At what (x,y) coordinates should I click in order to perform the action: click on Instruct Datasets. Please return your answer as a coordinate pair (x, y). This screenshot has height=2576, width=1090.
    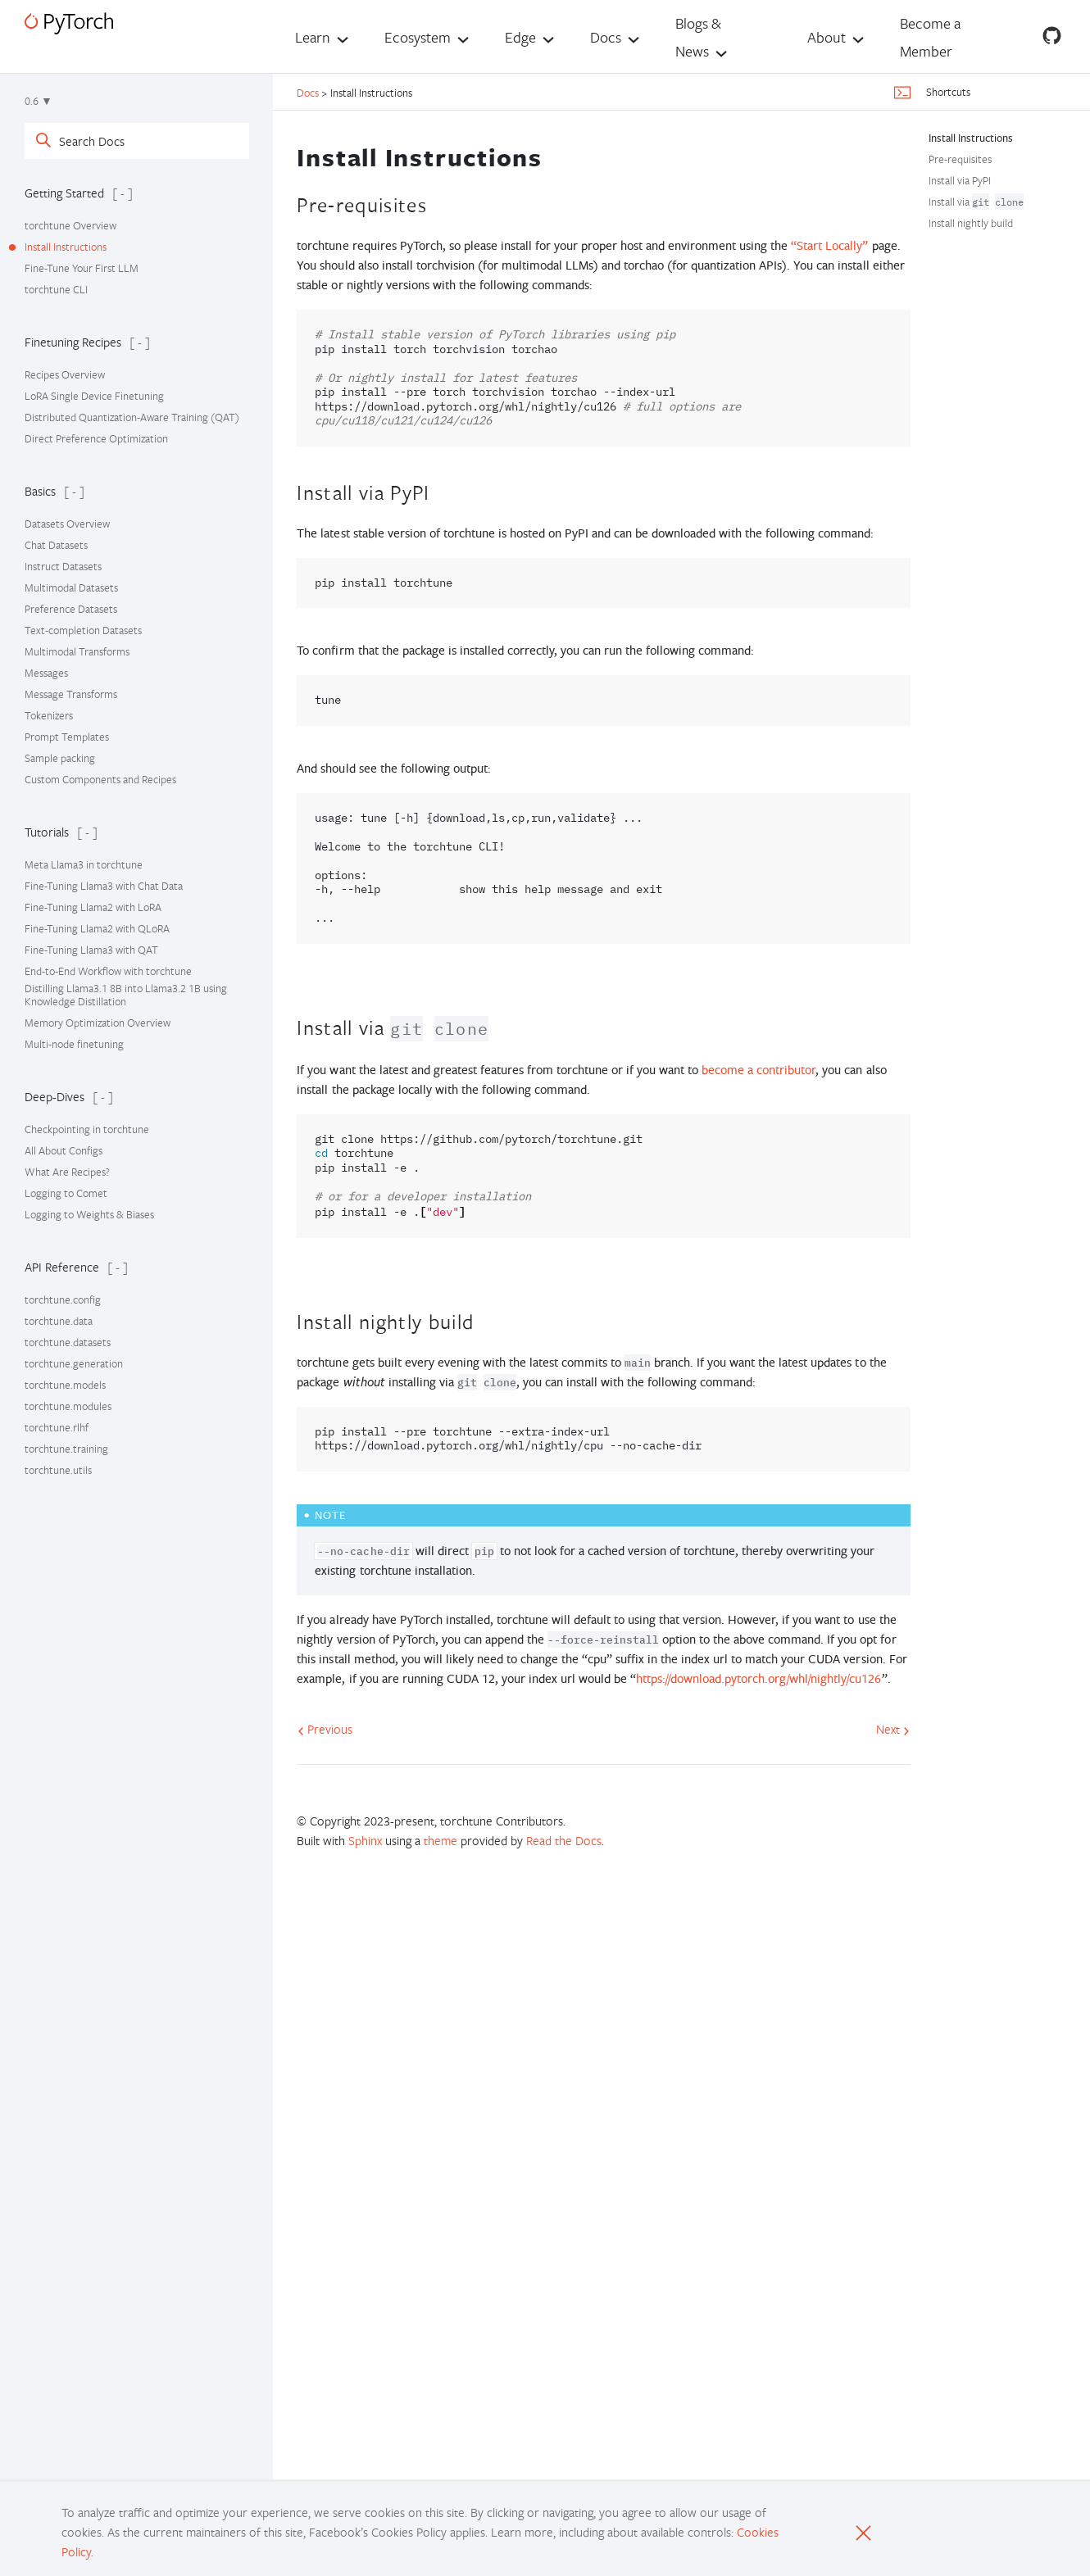
    Looking at the image, I should click on (63, 566).